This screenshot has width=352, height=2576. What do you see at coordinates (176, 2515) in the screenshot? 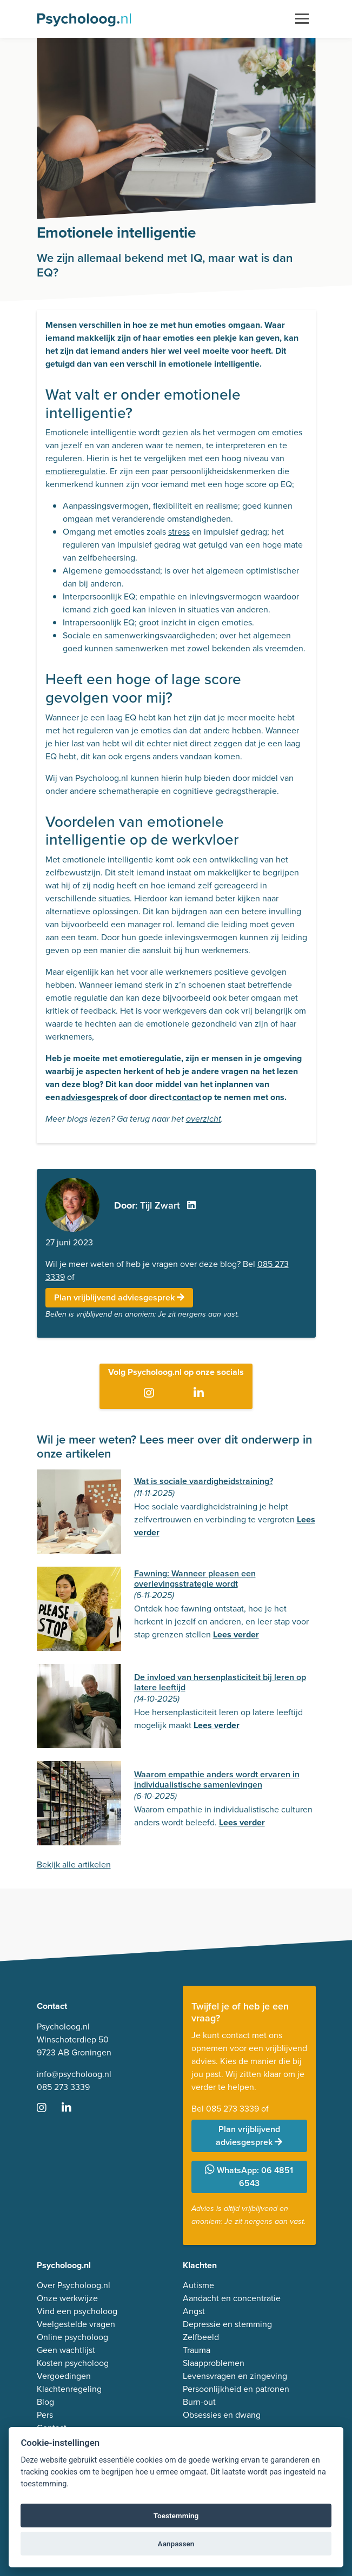
I see `Toestemming` at bounding box center [176, 2515].